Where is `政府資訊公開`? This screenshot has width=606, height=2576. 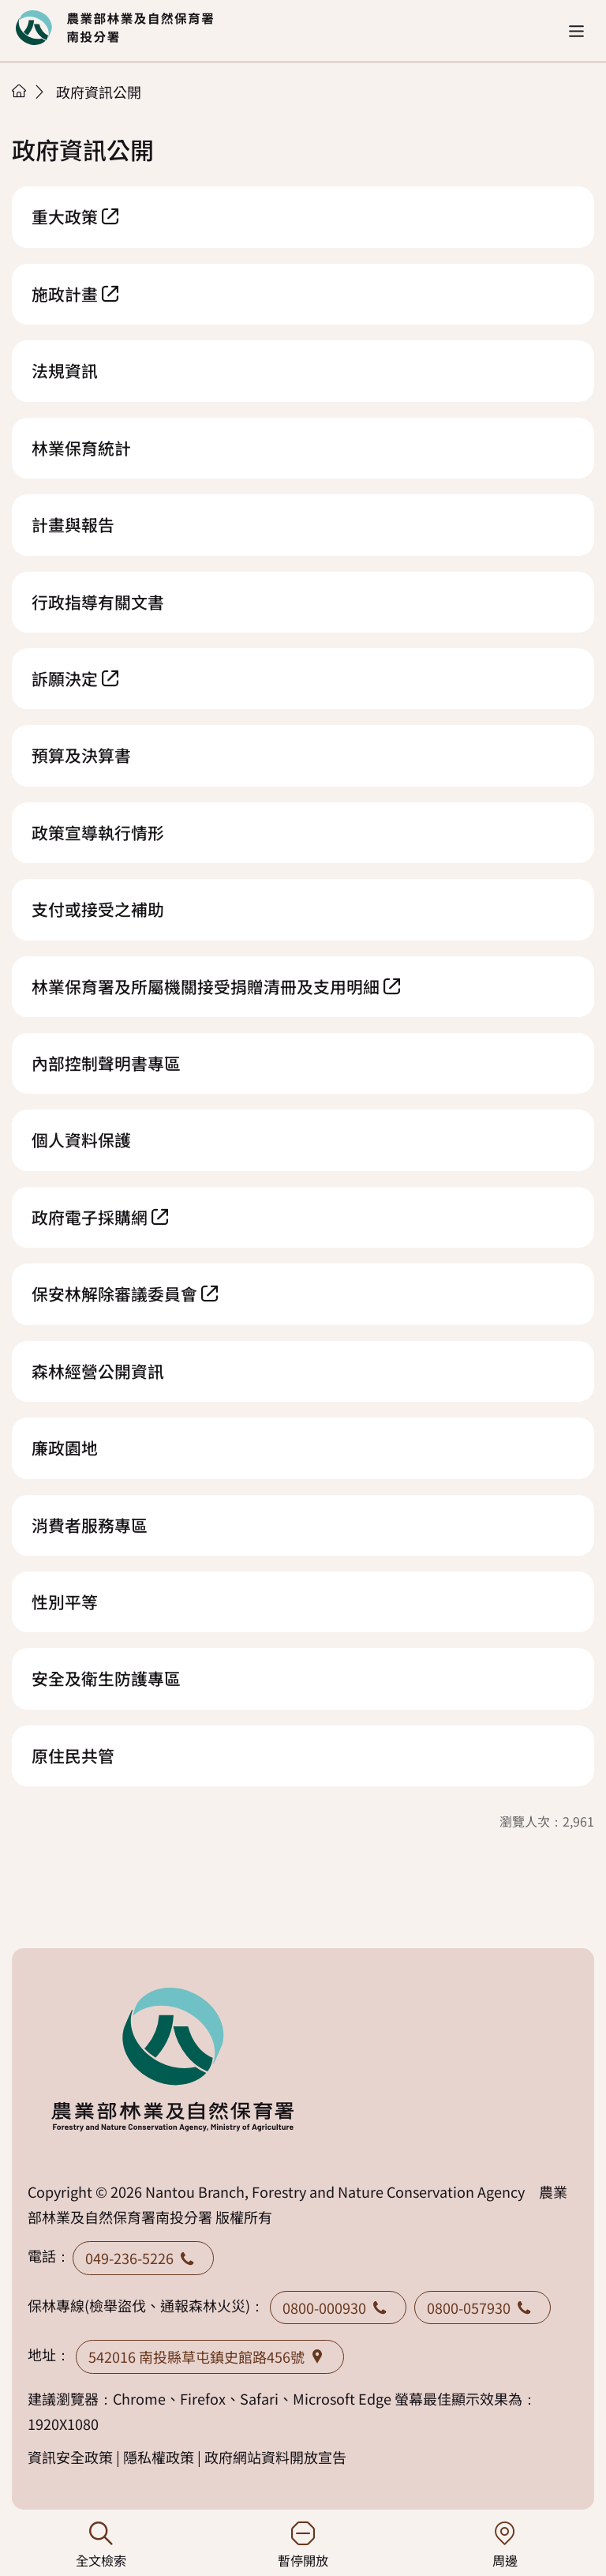 政府資訊公開 is located at coordinates (98, 91).